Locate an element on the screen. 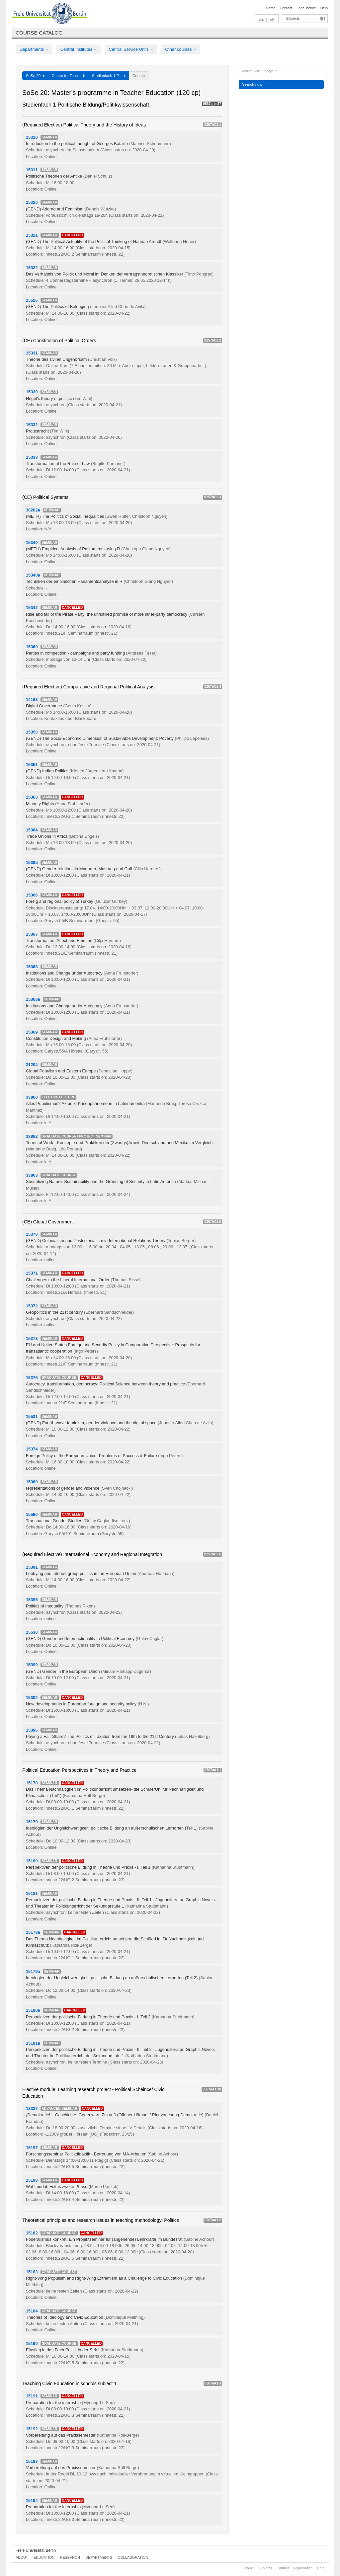  About is located at coordinates (22, 2557).